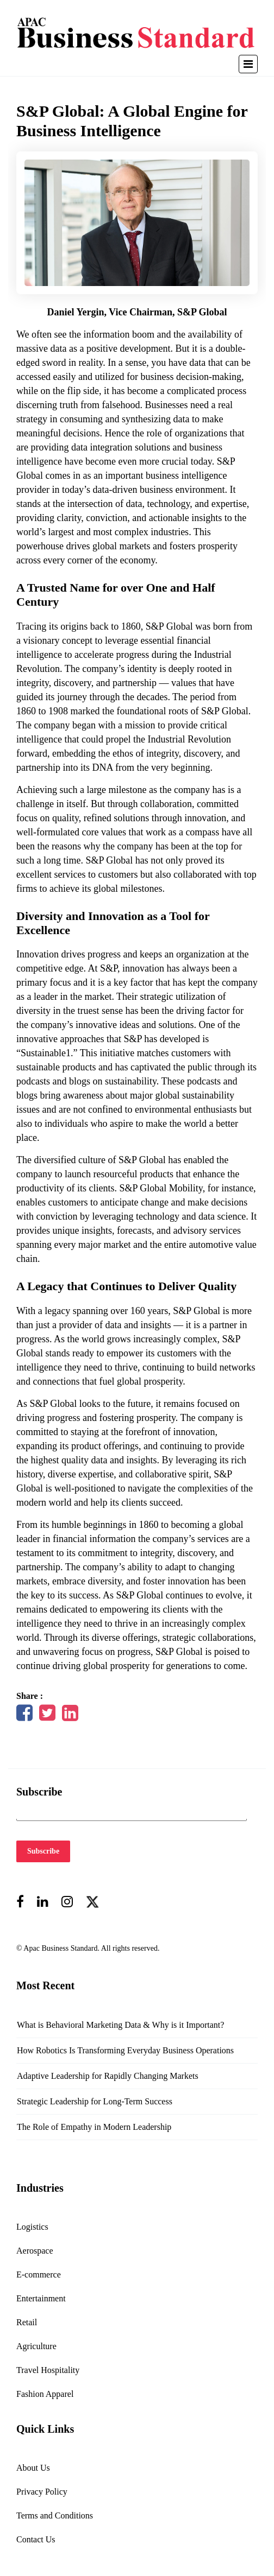 The height and width of the screenshot is (2576, 274). What do you see at coordinates (94, 2126) in the screenshot?
I see `The Role of Empathy in Modern Leadership` at bounding box center [94, 2126].